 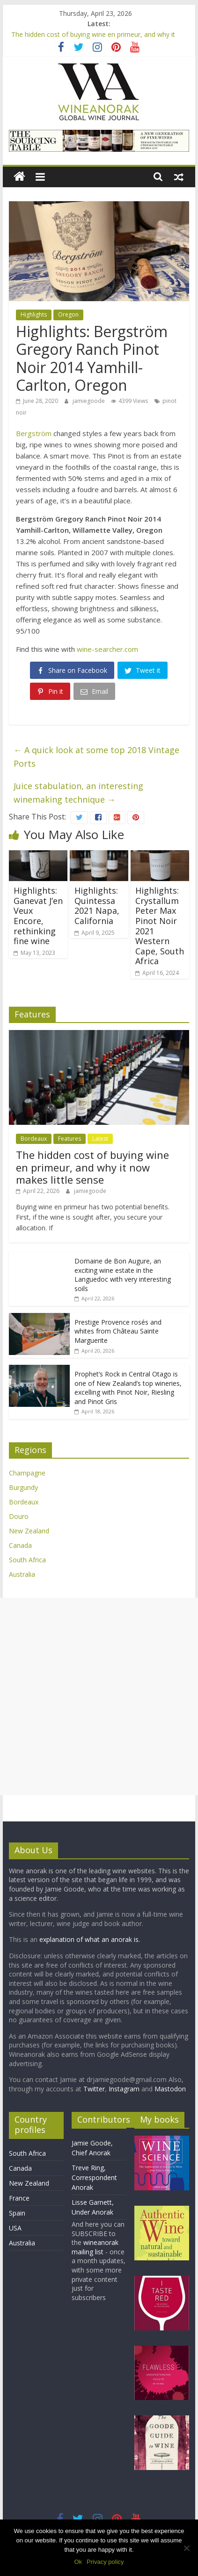 I want to click on Canada, so click(x=20, y=1545).